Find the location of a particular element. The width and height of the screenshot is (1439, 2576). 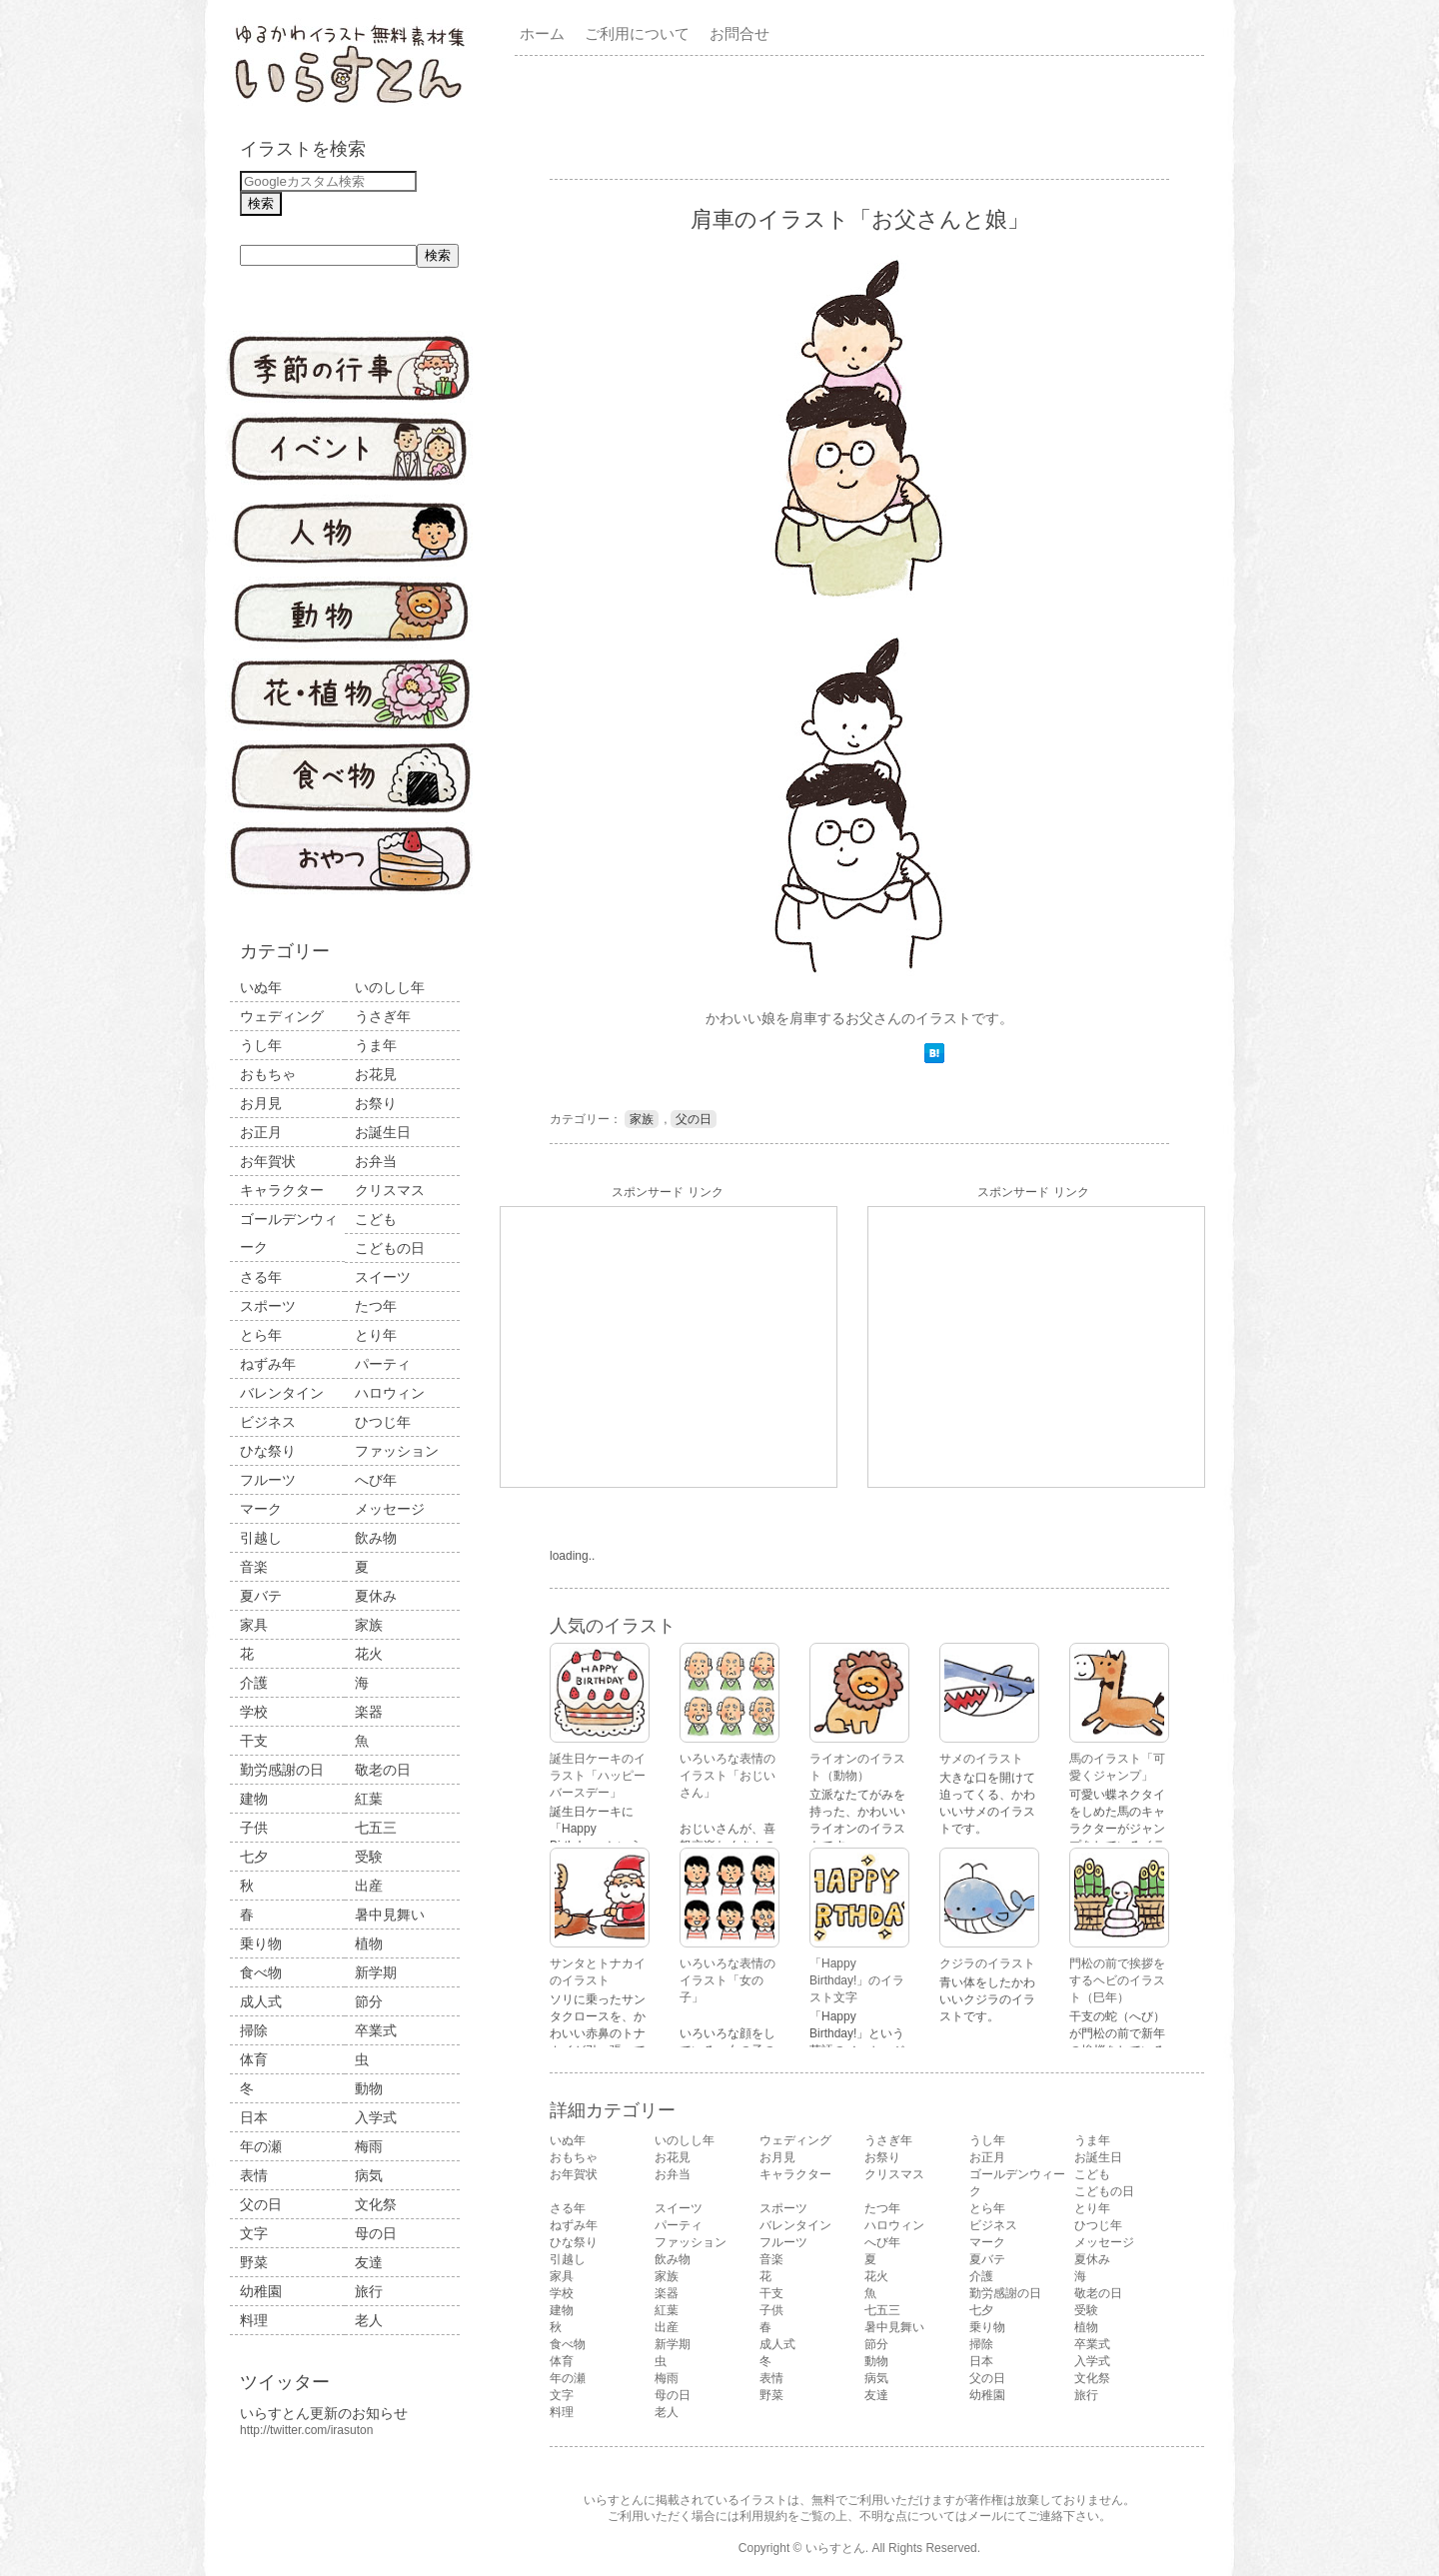

成人式 is located at coordinates (261, 2001).